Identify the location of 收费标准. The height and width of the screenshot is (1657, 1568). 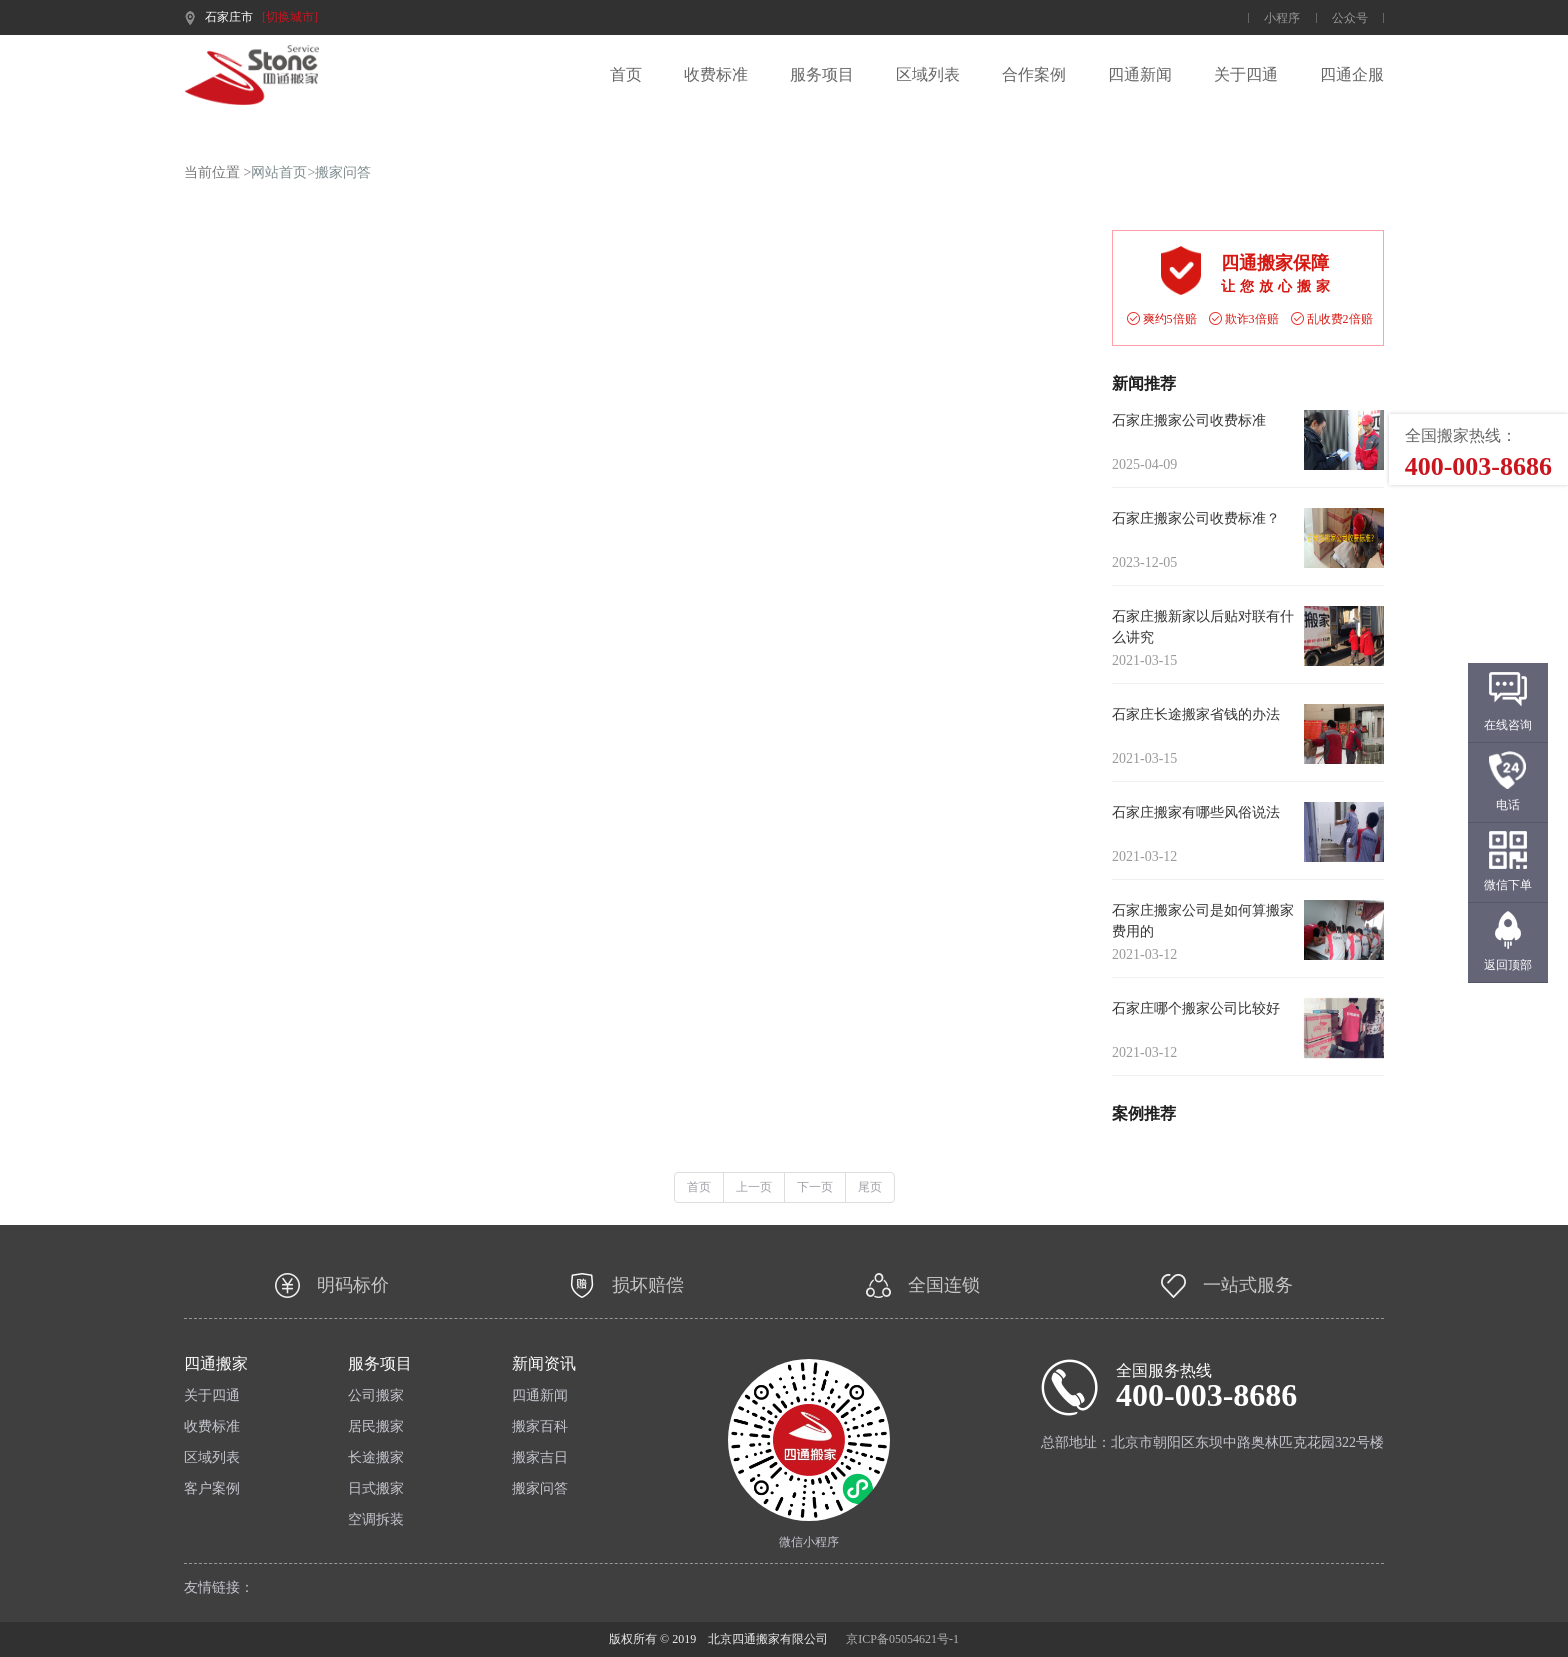
(716, 75).